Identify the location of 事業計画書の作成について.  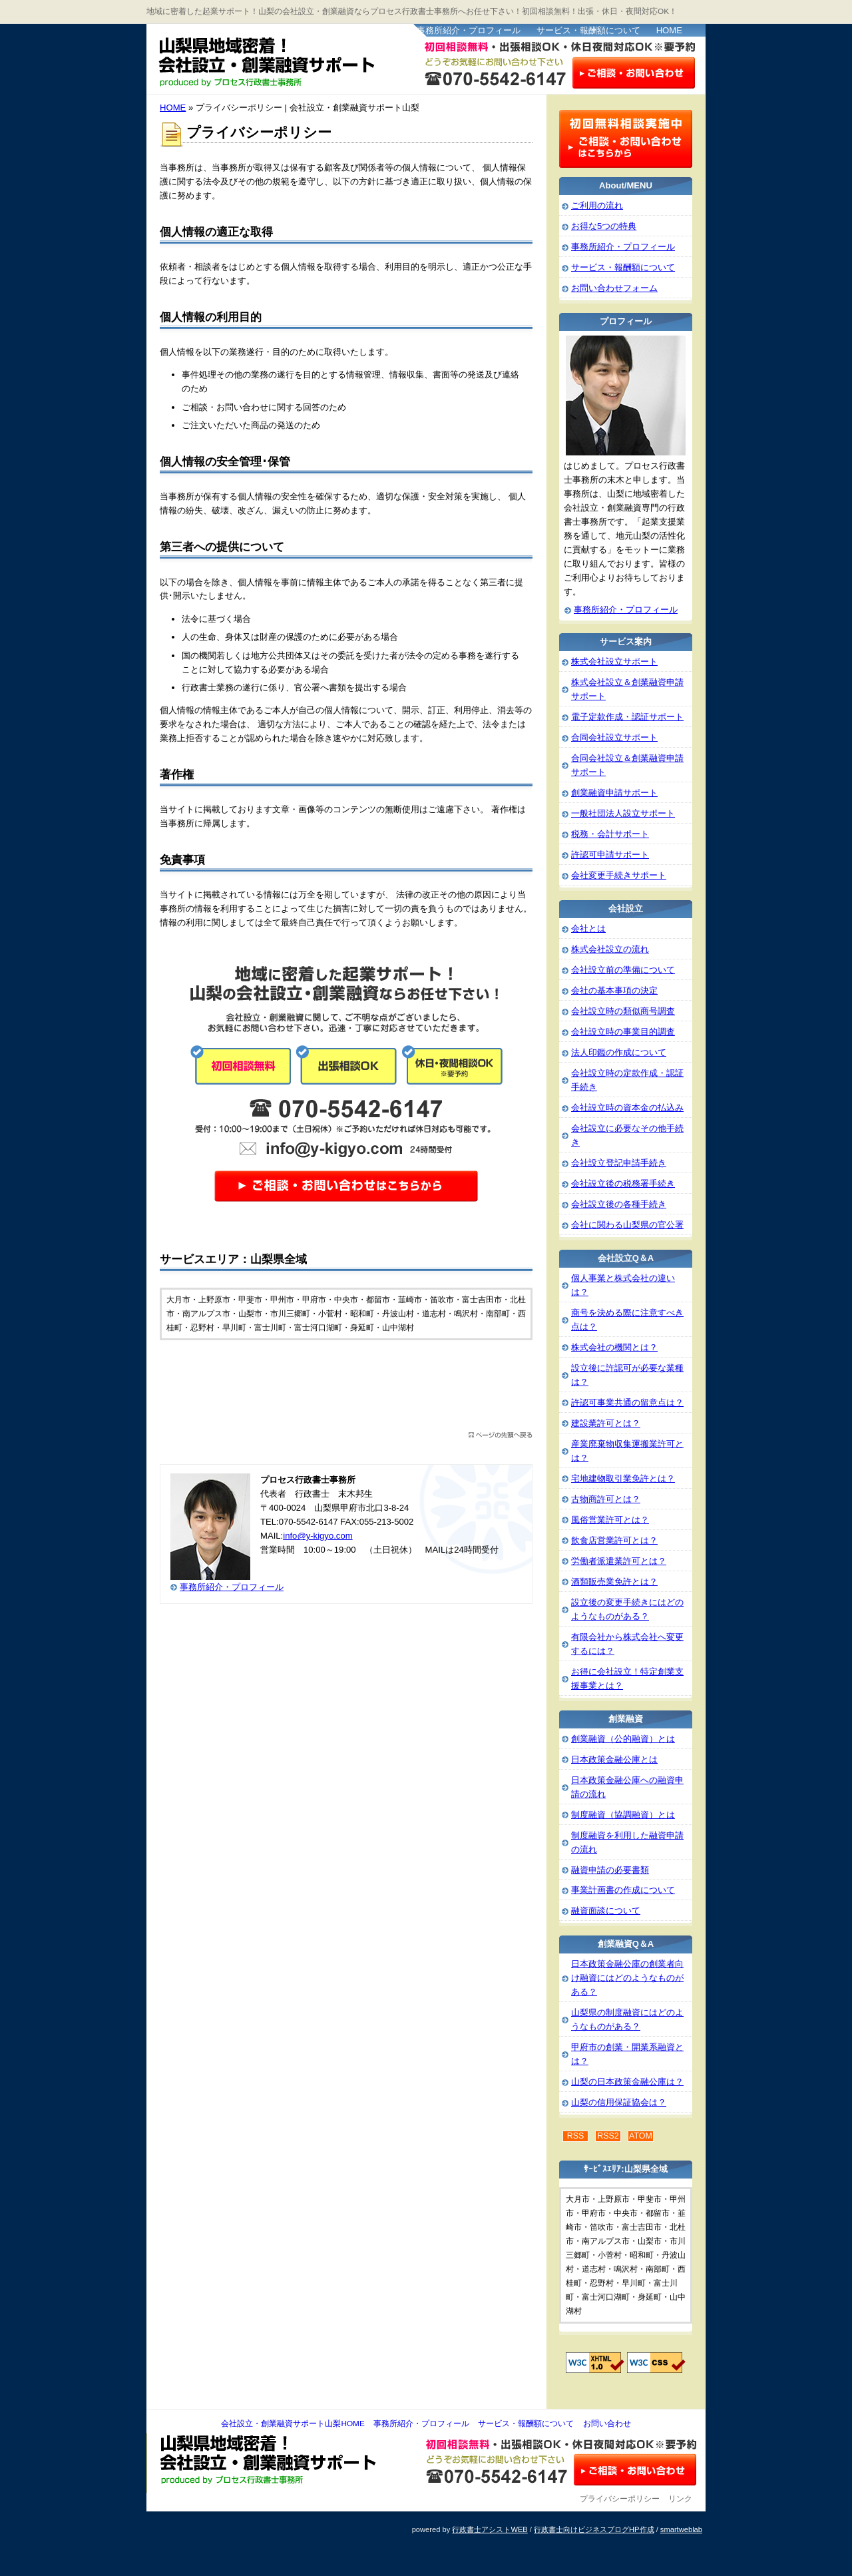
(623, 1890).